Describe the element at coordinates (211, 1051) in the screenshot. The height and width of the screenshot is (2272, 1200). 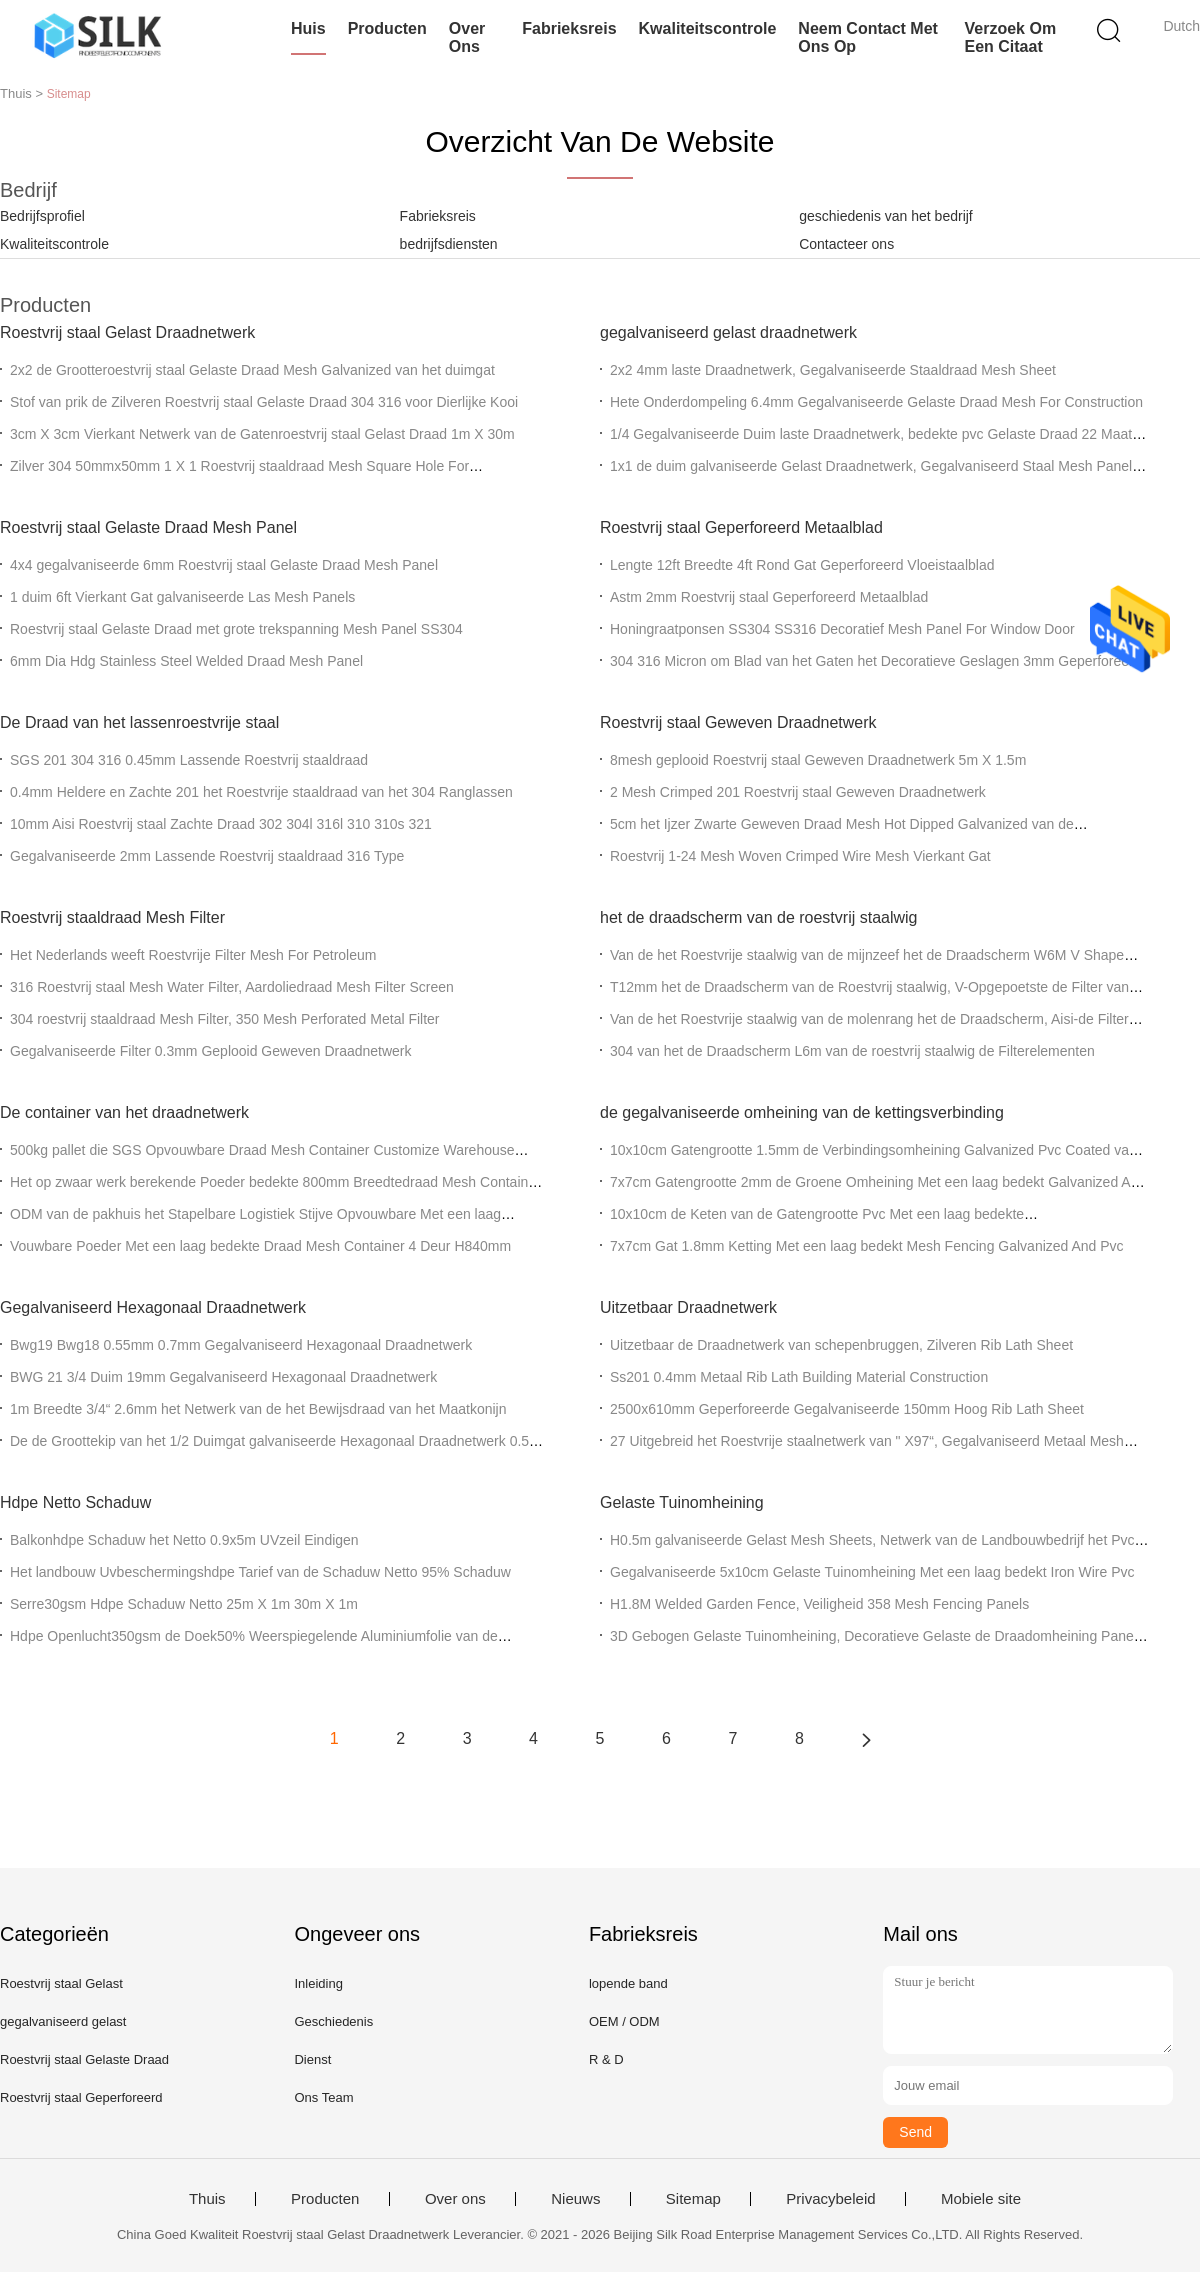
I see `Gegalvaniseerde Filter 0.3mm Geplooid Geweven Draadnetwerk` at that location.